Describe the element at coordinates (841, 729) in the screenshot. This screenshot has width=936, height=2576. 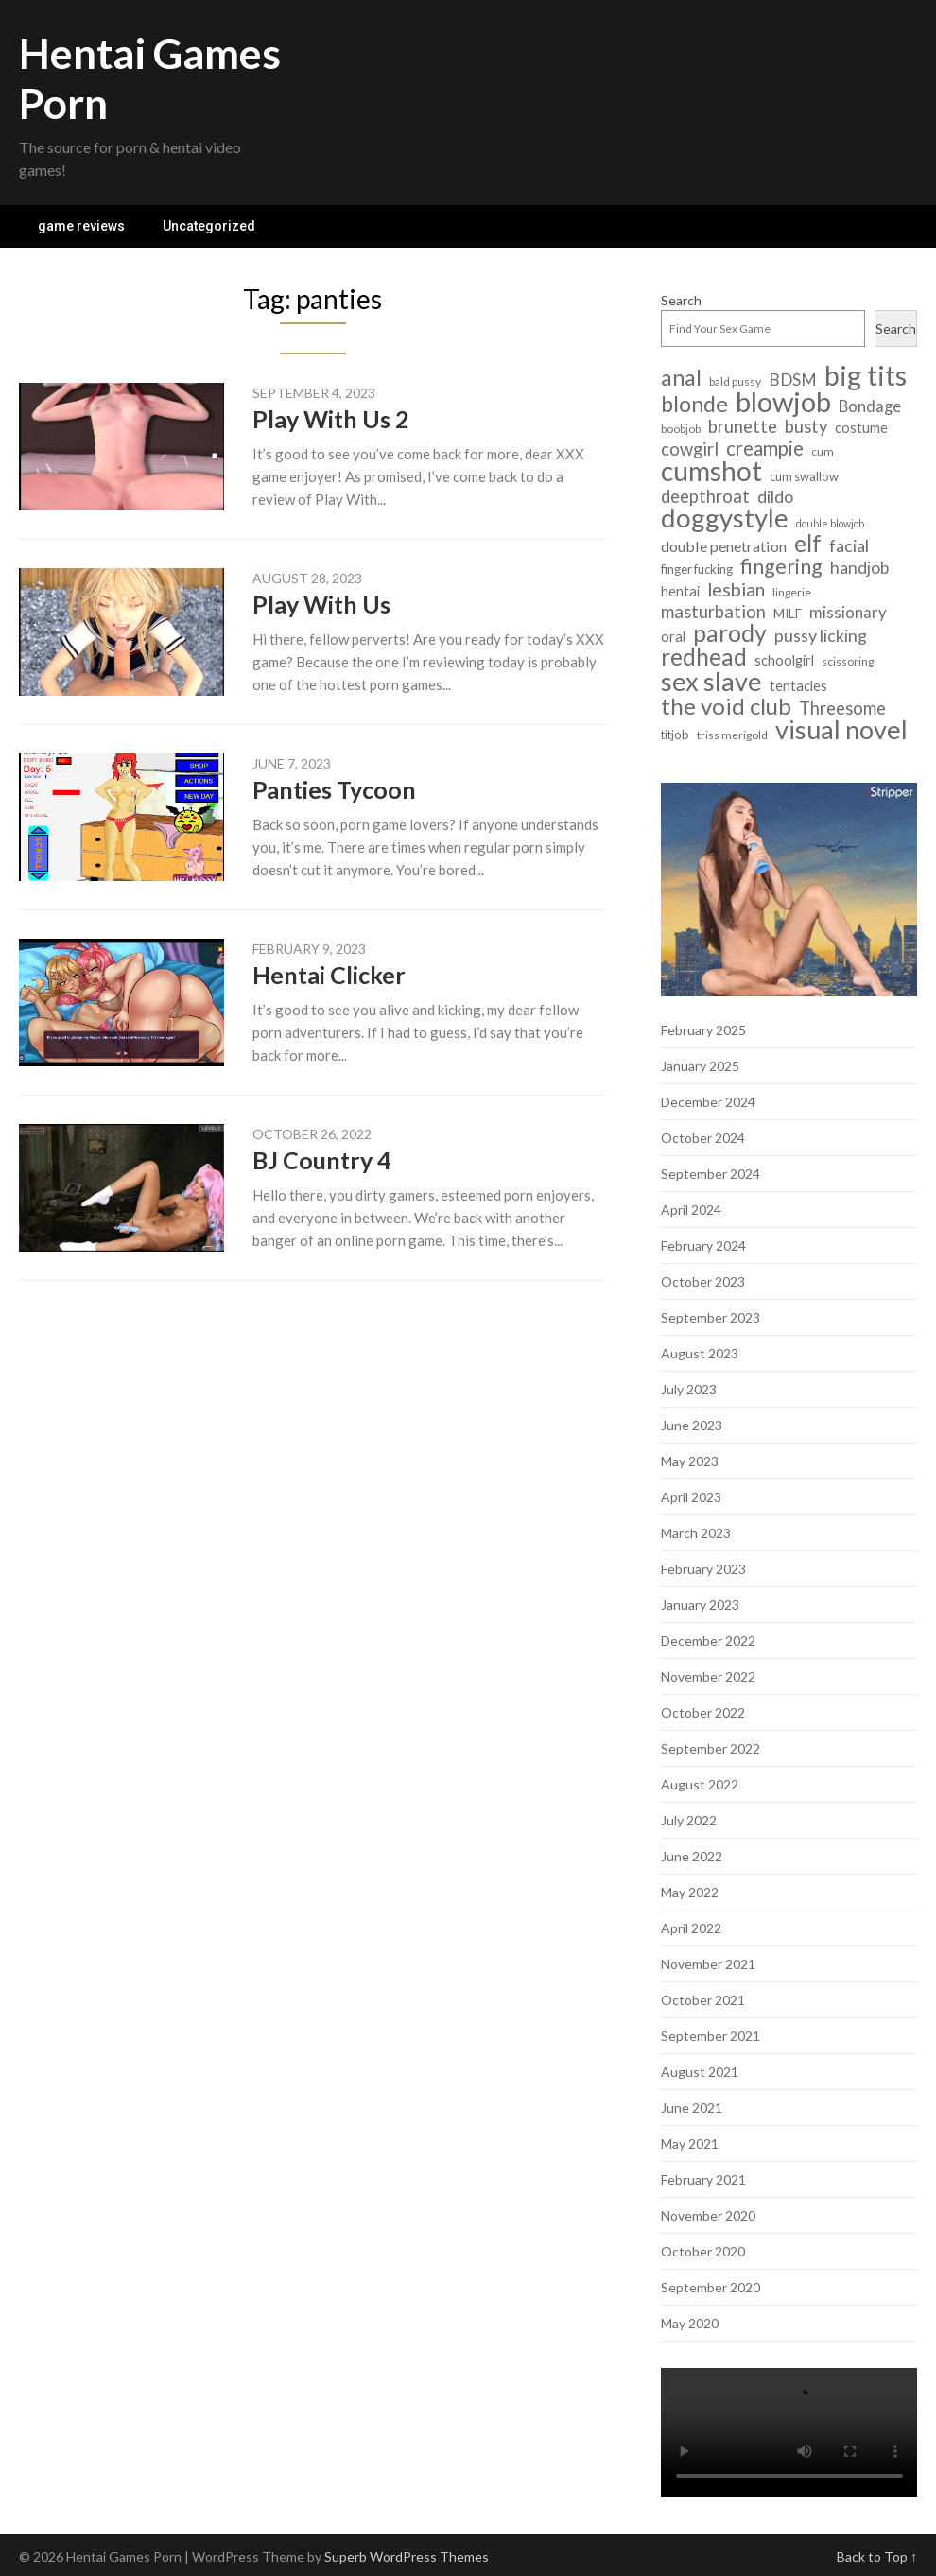
I see `visual novel [visual novel (47 items)]` at that location.